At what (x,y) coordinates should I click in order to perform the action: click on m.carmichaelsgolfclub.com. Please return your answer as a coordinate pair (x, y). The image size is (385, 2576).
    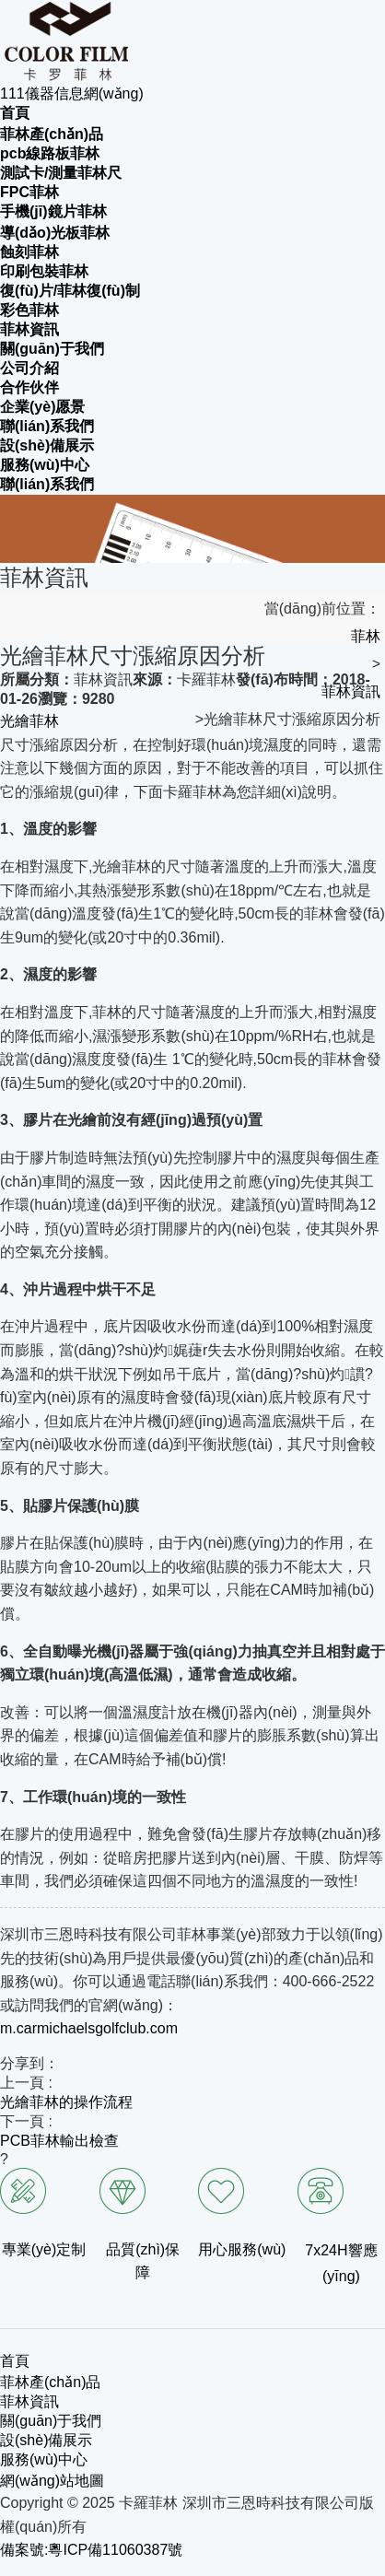
    Looking at the image, I should click on (89, 2028).